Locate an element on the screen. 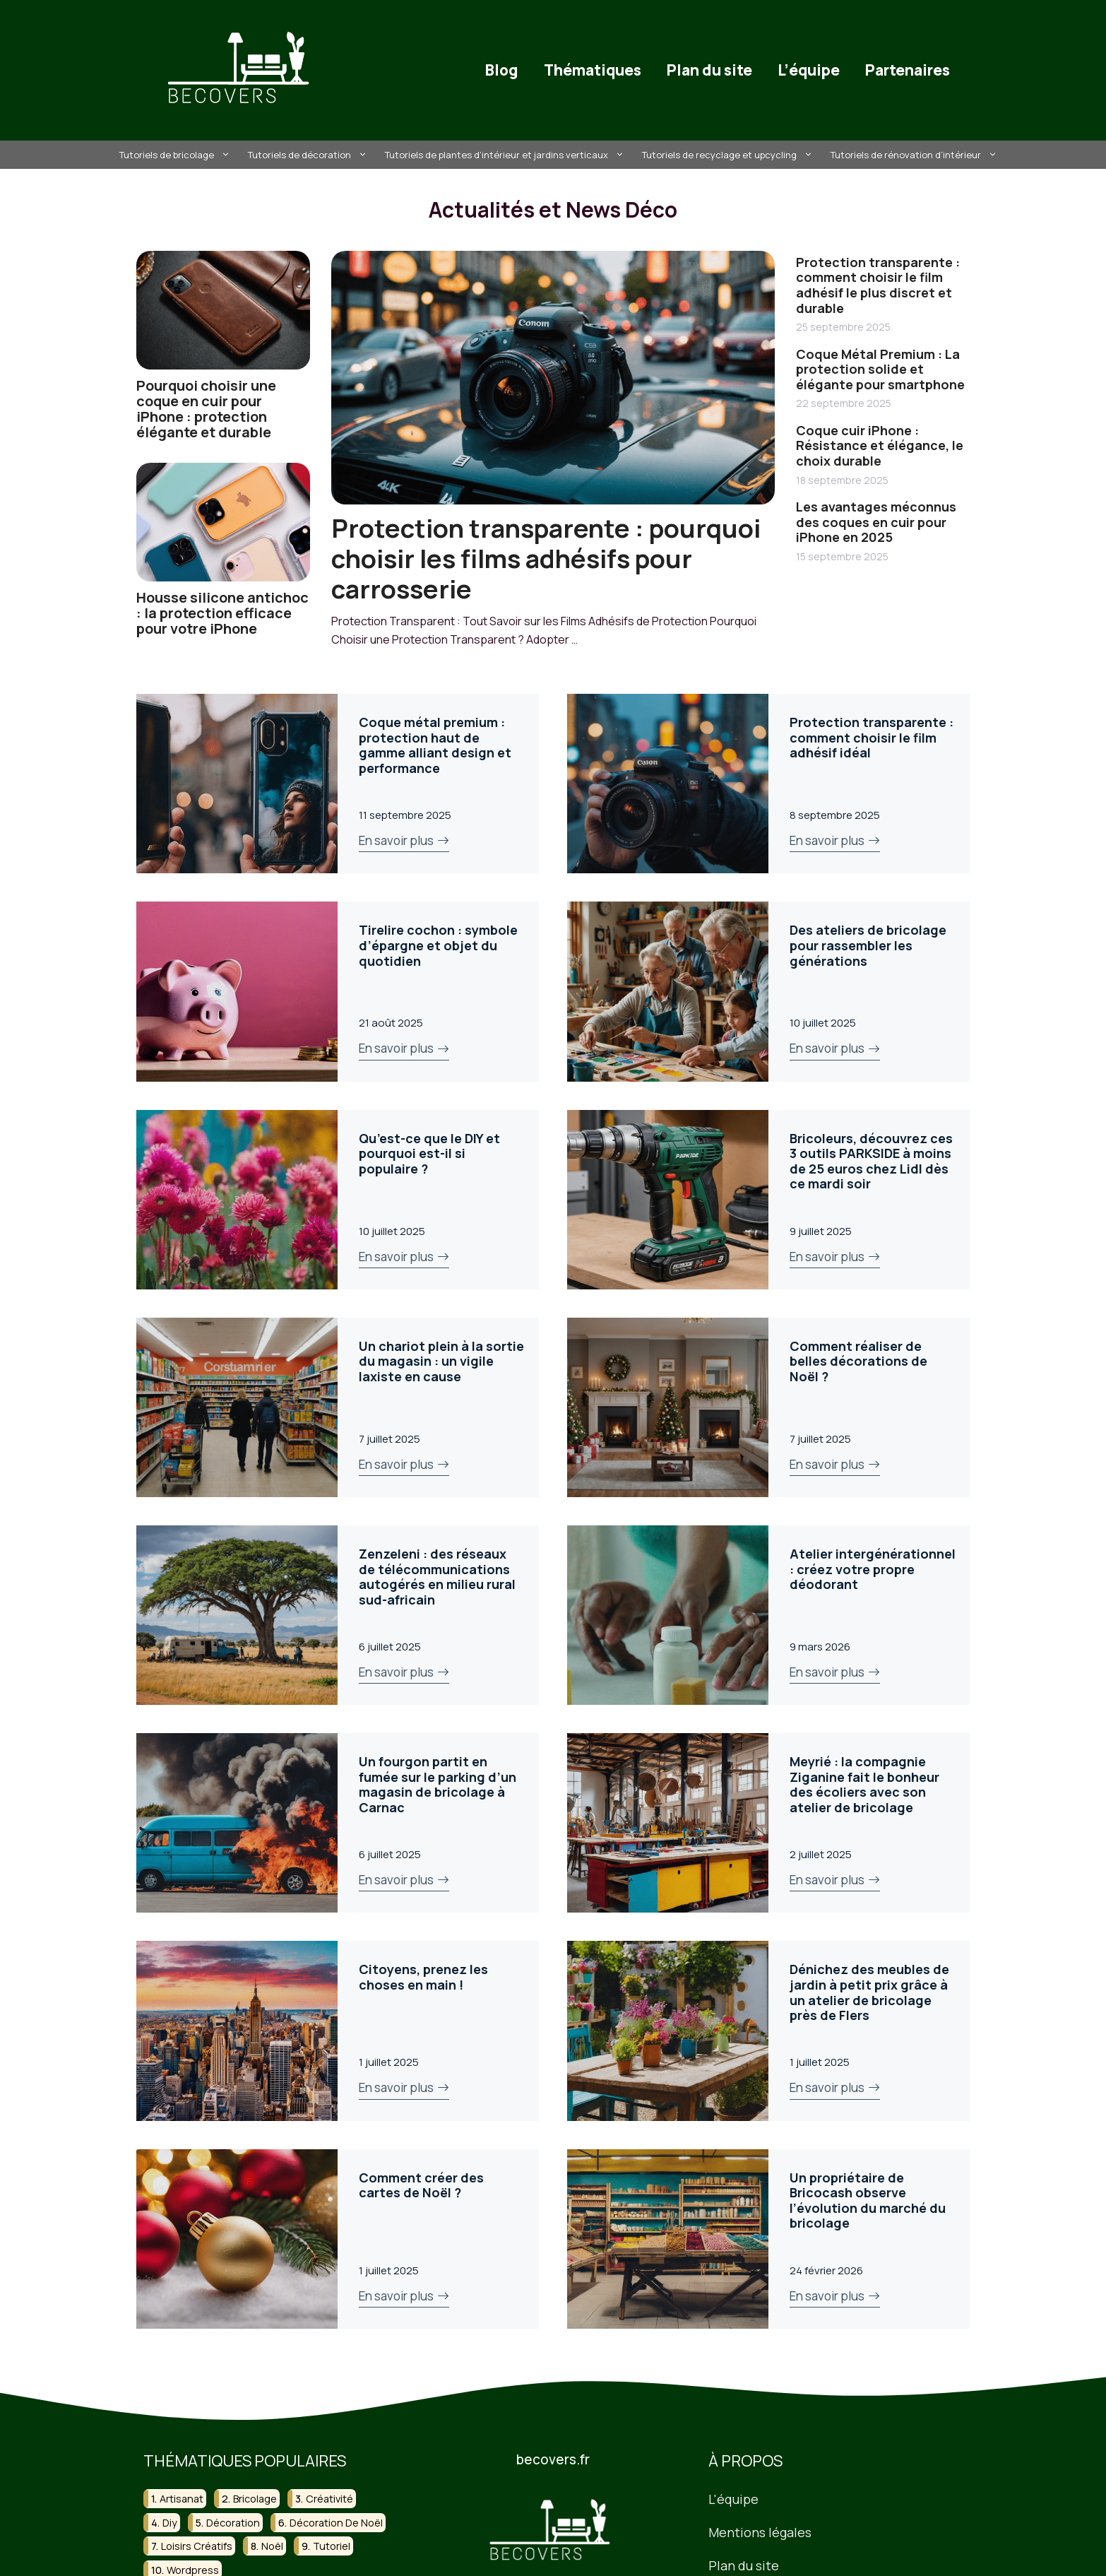  Protection transparente : comment choisir le film adhésif idéal is located at coordinates (871, 737).